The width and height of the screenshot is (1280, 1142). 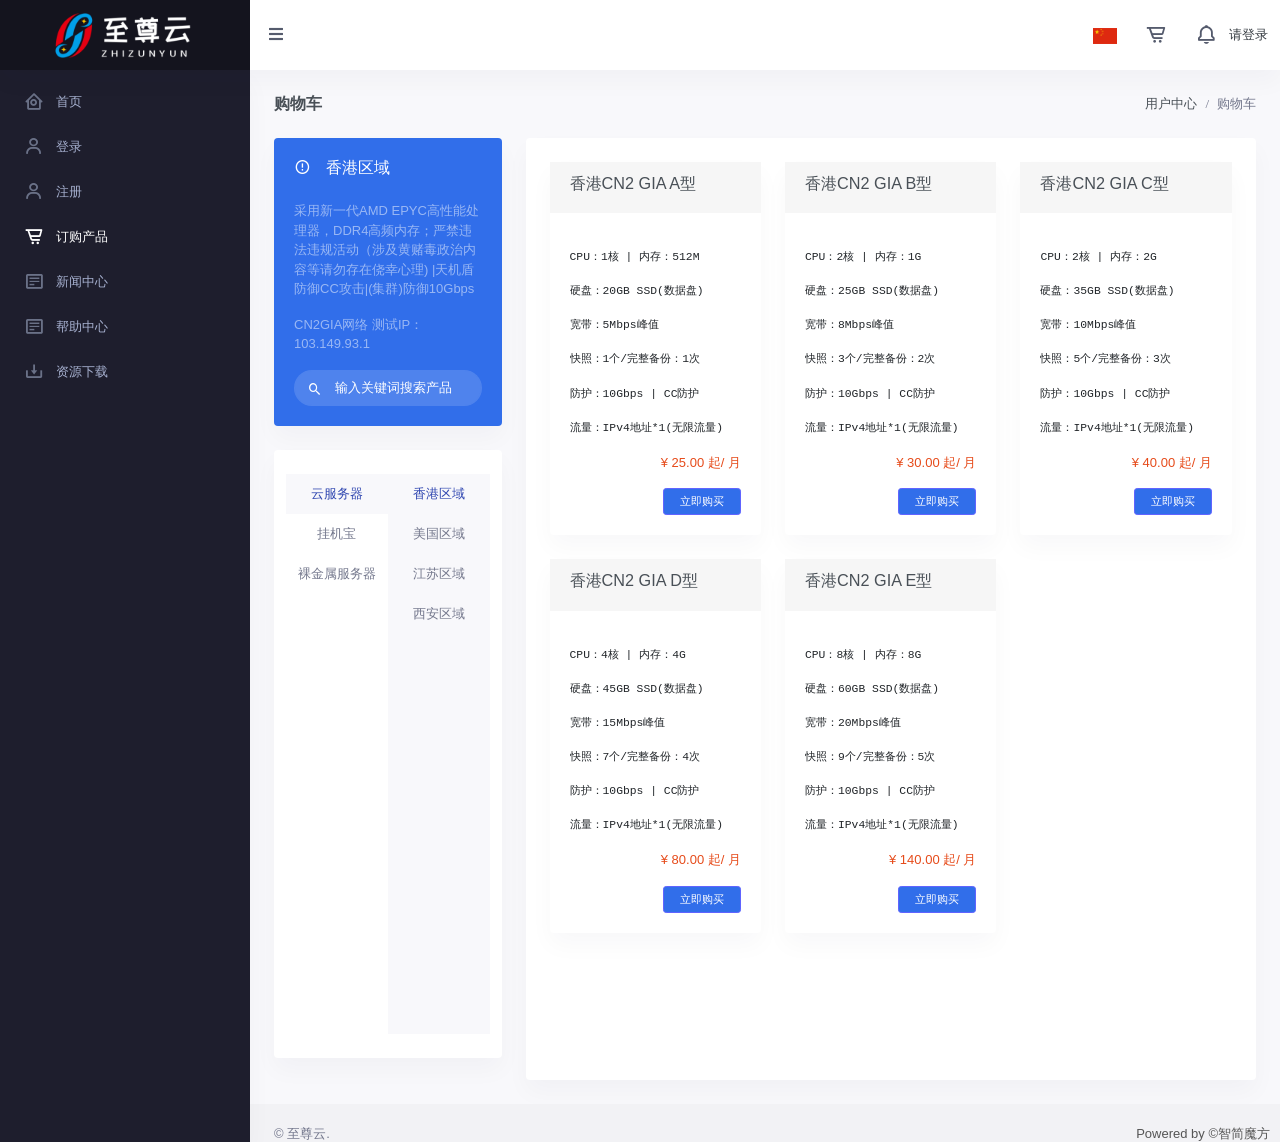 What do you see at coordinates (336, 533) in the screenshot?
I see `挂机宝` at bounding box center [336, 533].